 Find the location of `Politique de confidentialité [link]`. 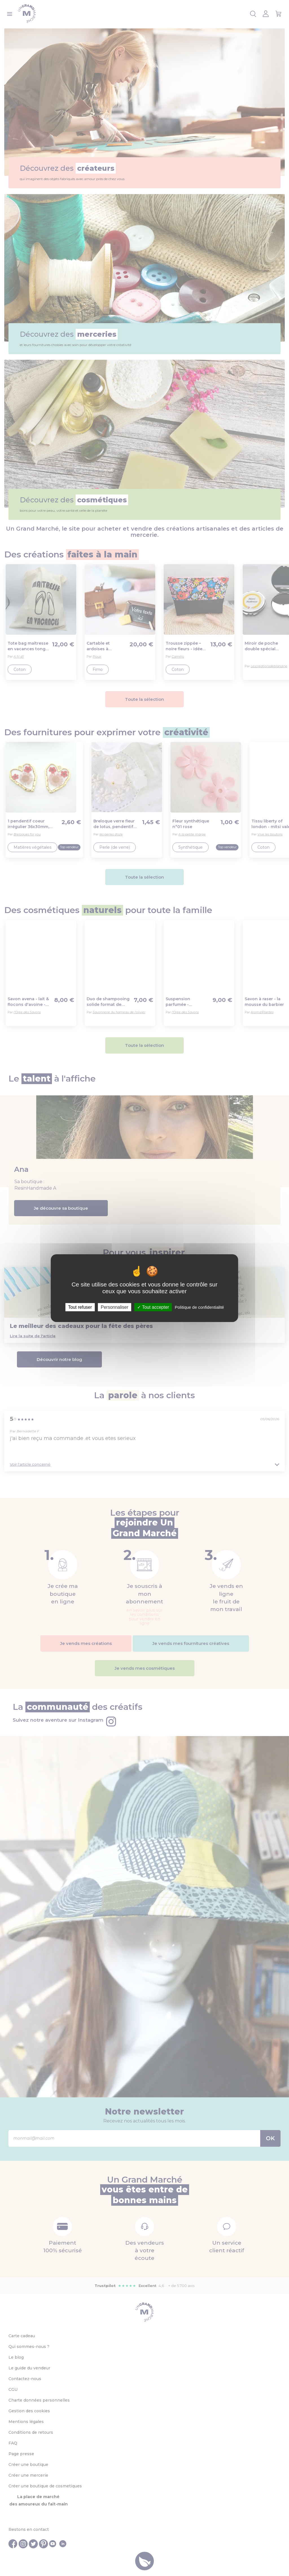

Politique de confidentialité [link] is located at coordinates (199, 1307).